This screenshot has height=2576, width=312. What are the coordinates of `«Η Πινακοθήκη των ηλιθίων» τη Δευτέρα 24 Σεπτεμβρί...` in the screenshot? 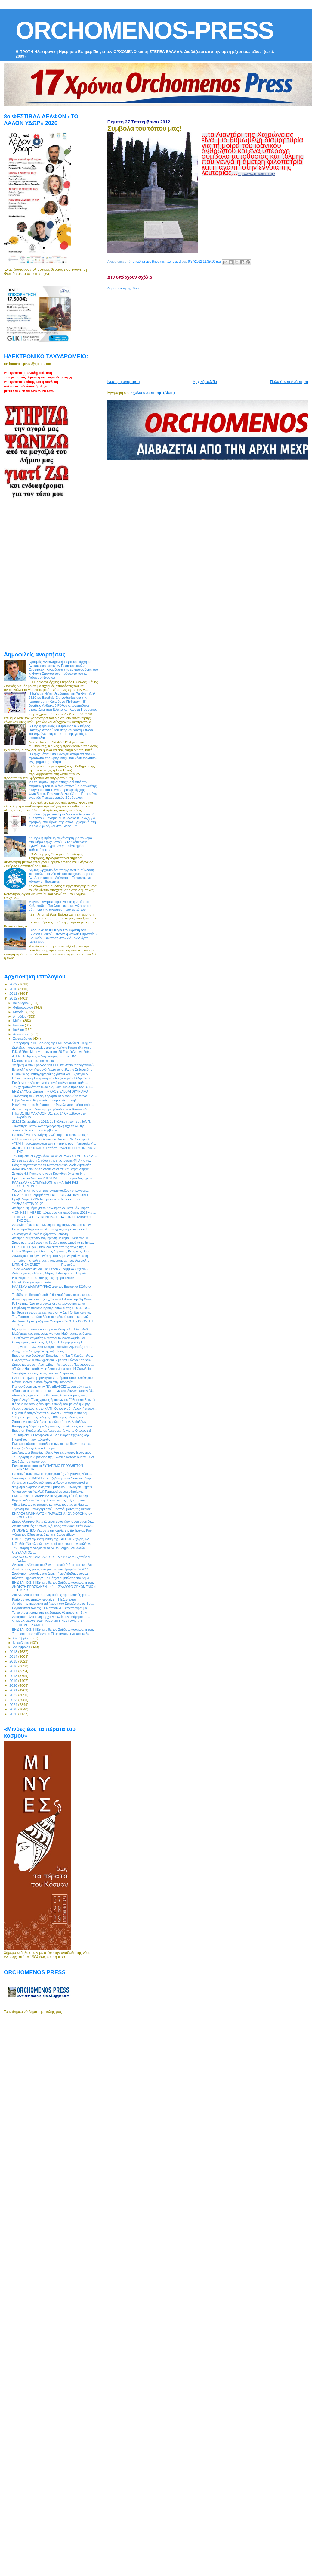 It's located at (52, 1139).